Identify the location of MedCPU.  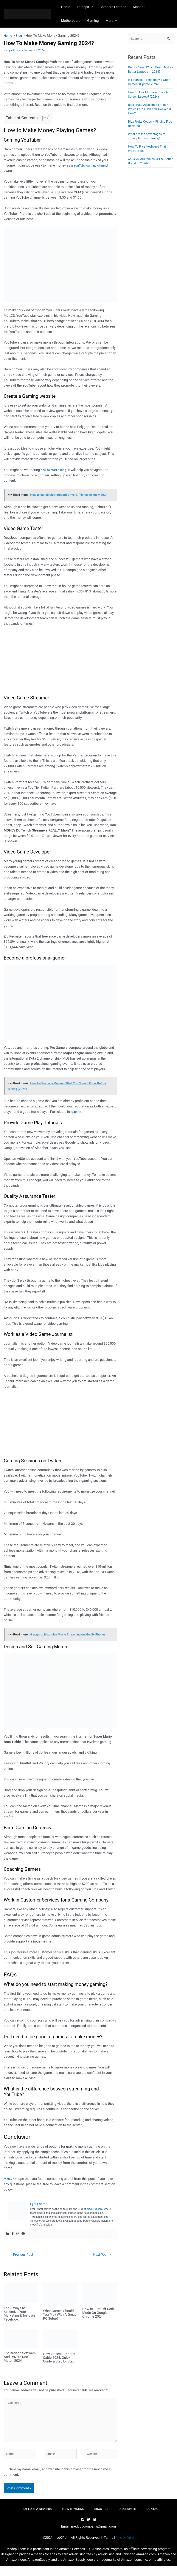
(10, 2178).